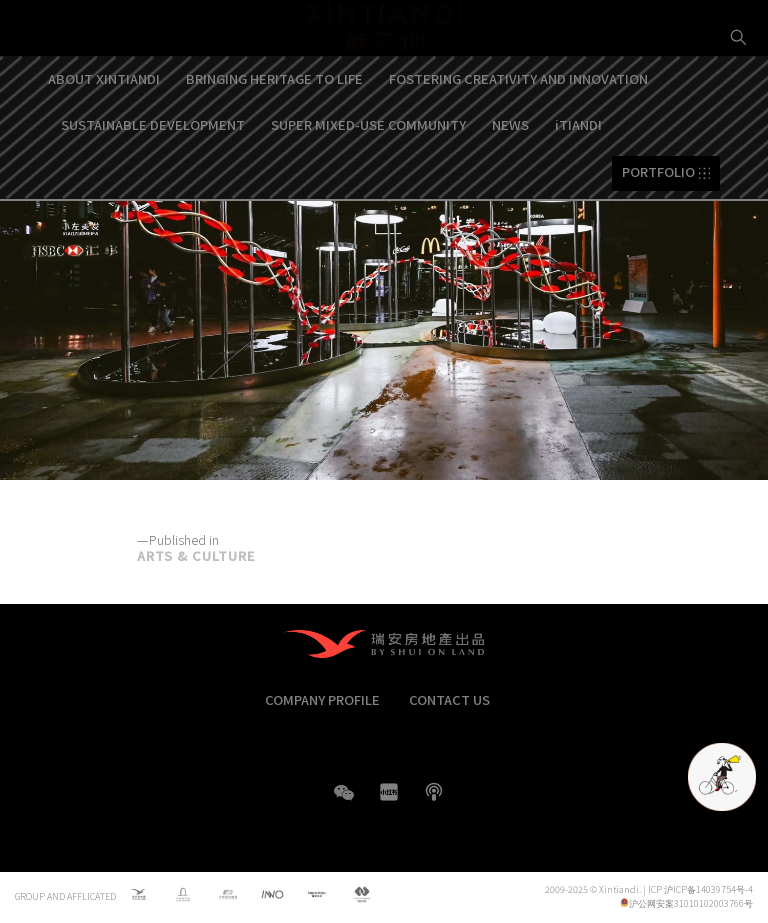 This screenshot has width=768, height=923. Describe the element at coordinates (700, 889) in the screenshot. I see `ICP 沪ICP备14039754号-4` at that location.